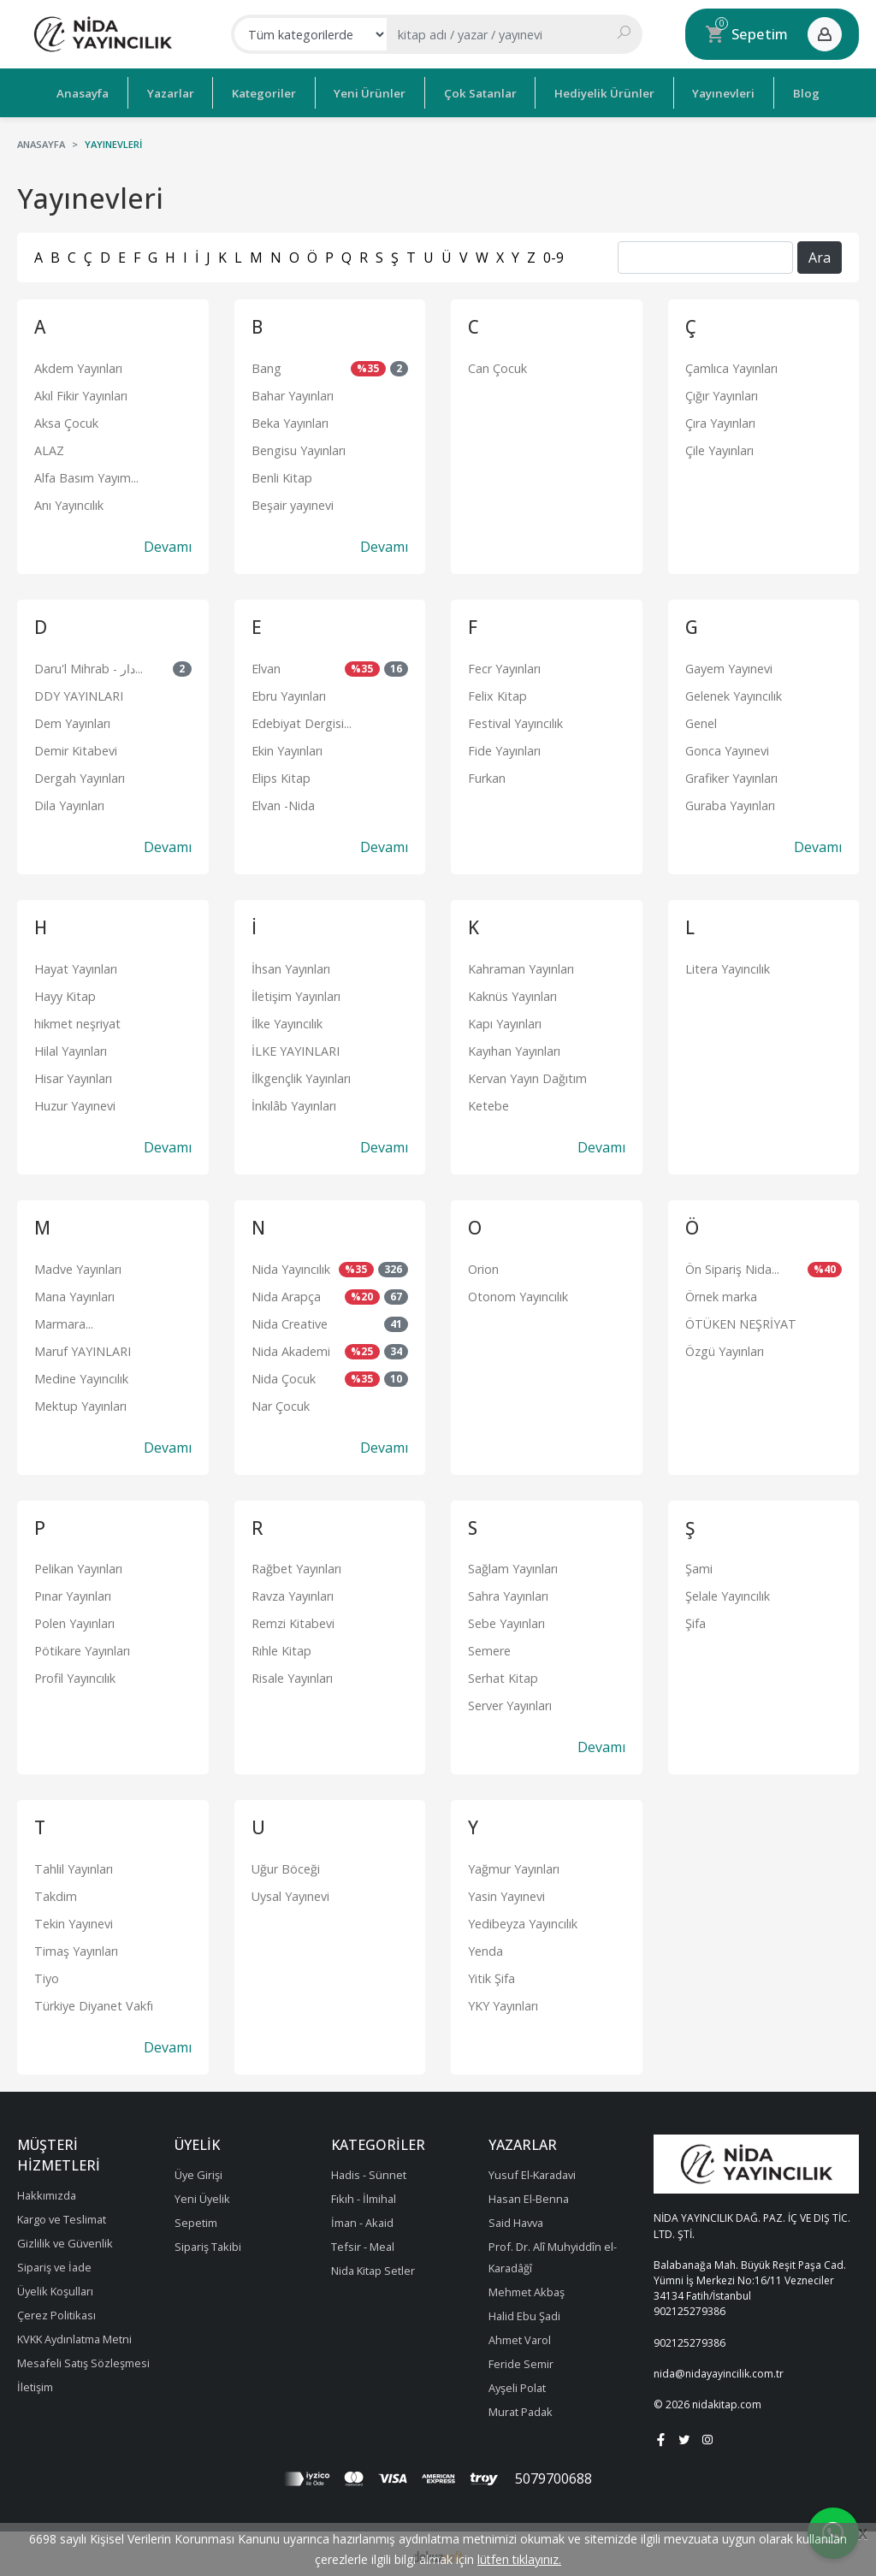 Image resolution: width=876 pixels, height=2576 pixels. I want to click on ÖTÜKEN NEŞRİYAT, so click(740, 1320).